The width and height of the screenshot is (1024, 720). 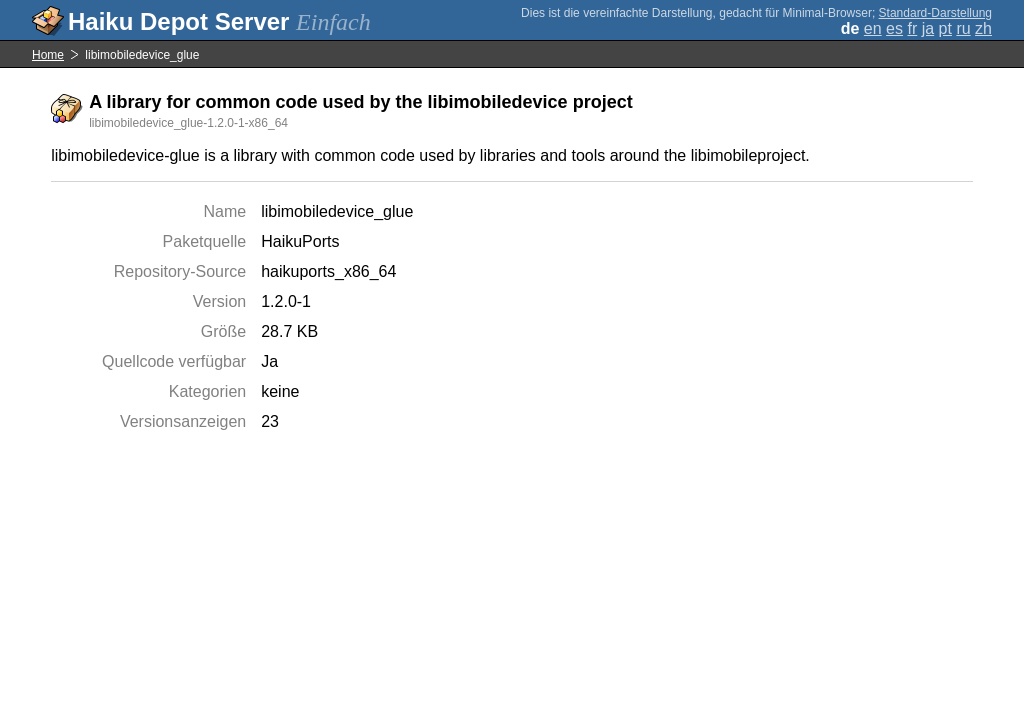 I want to click on es, so click(x=894, y=28).